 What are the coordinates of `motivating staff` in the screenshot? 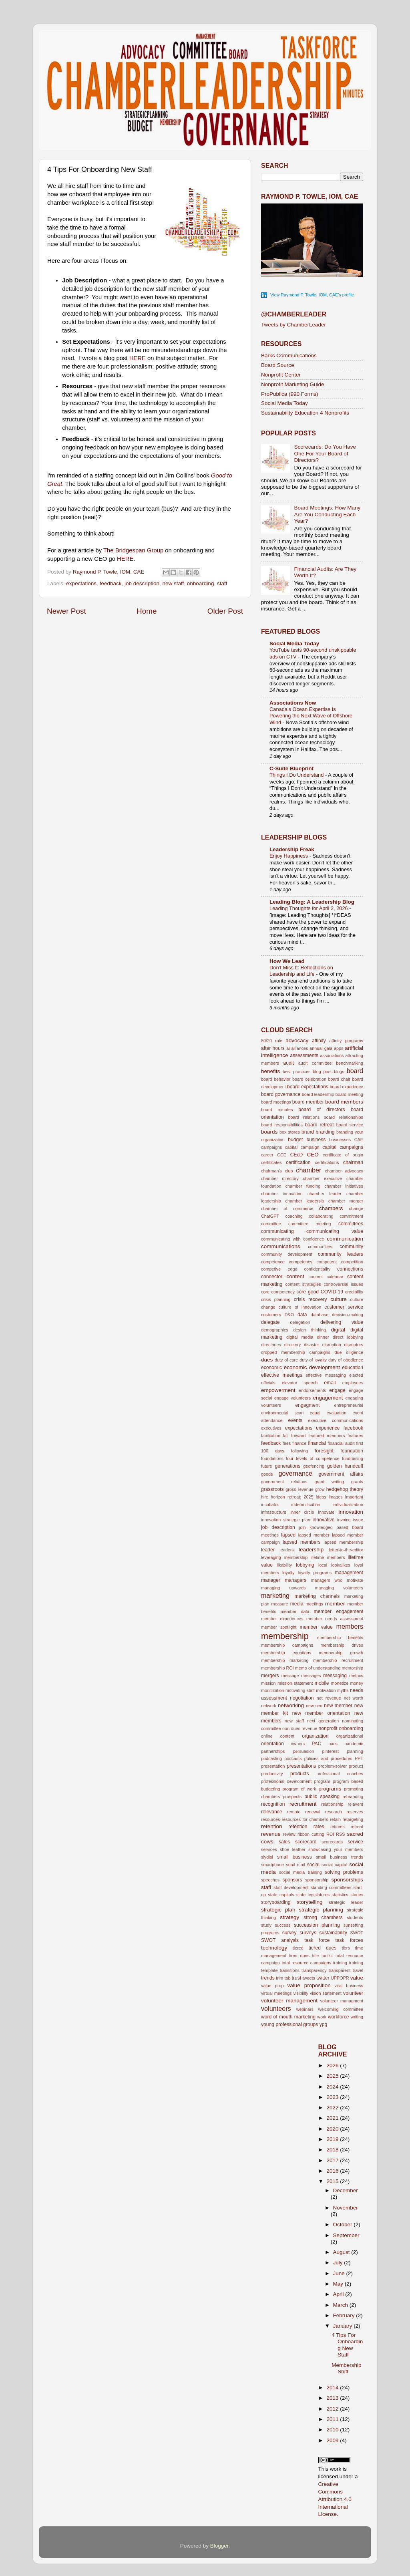 It's located at (300, 1690).